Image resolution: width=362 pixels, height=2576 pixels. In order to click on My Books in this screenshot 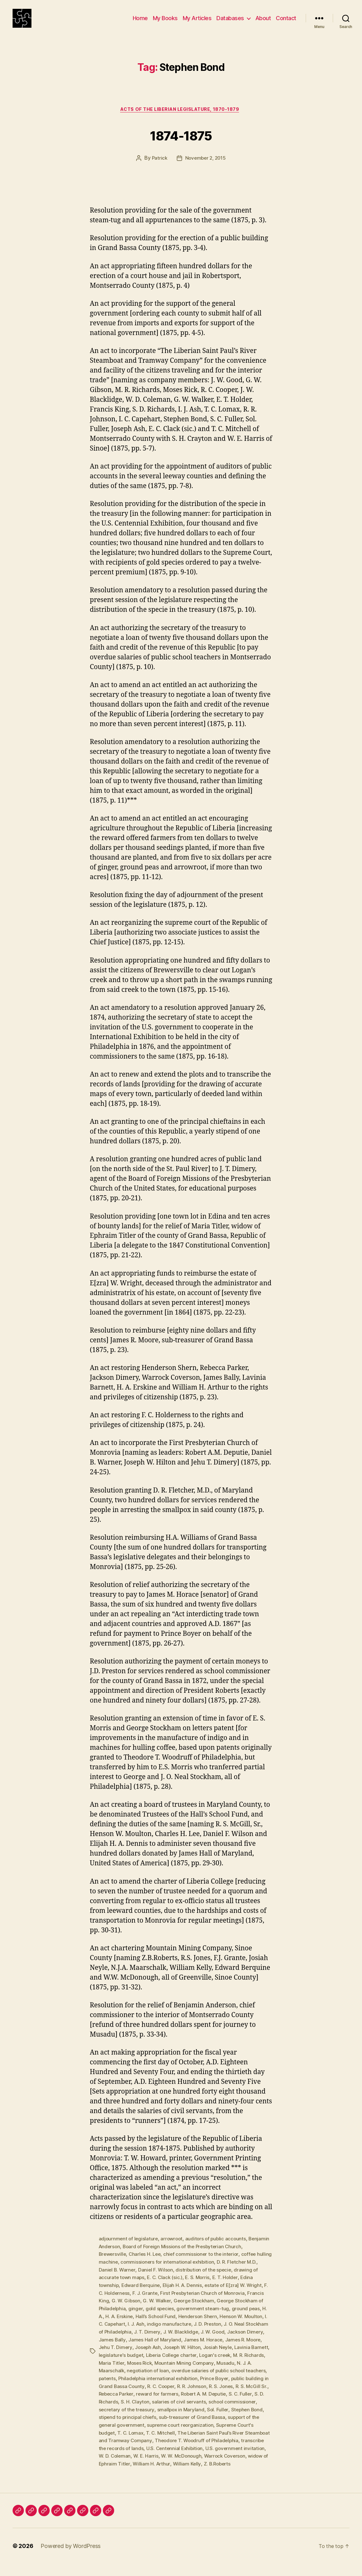, I will do `click(165, 23)`.